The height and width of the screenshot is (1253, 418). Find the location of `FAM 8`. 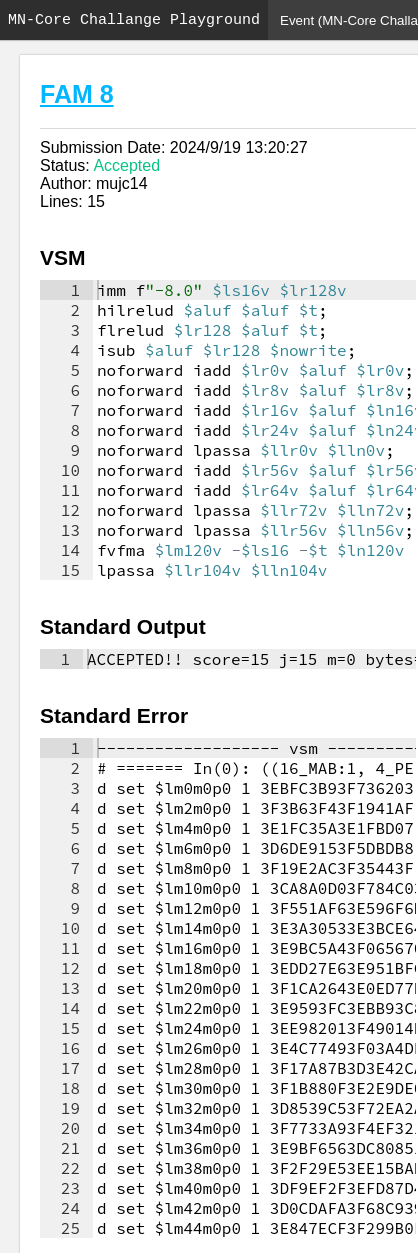

FAM 8 is located at coordinates (77, 94).